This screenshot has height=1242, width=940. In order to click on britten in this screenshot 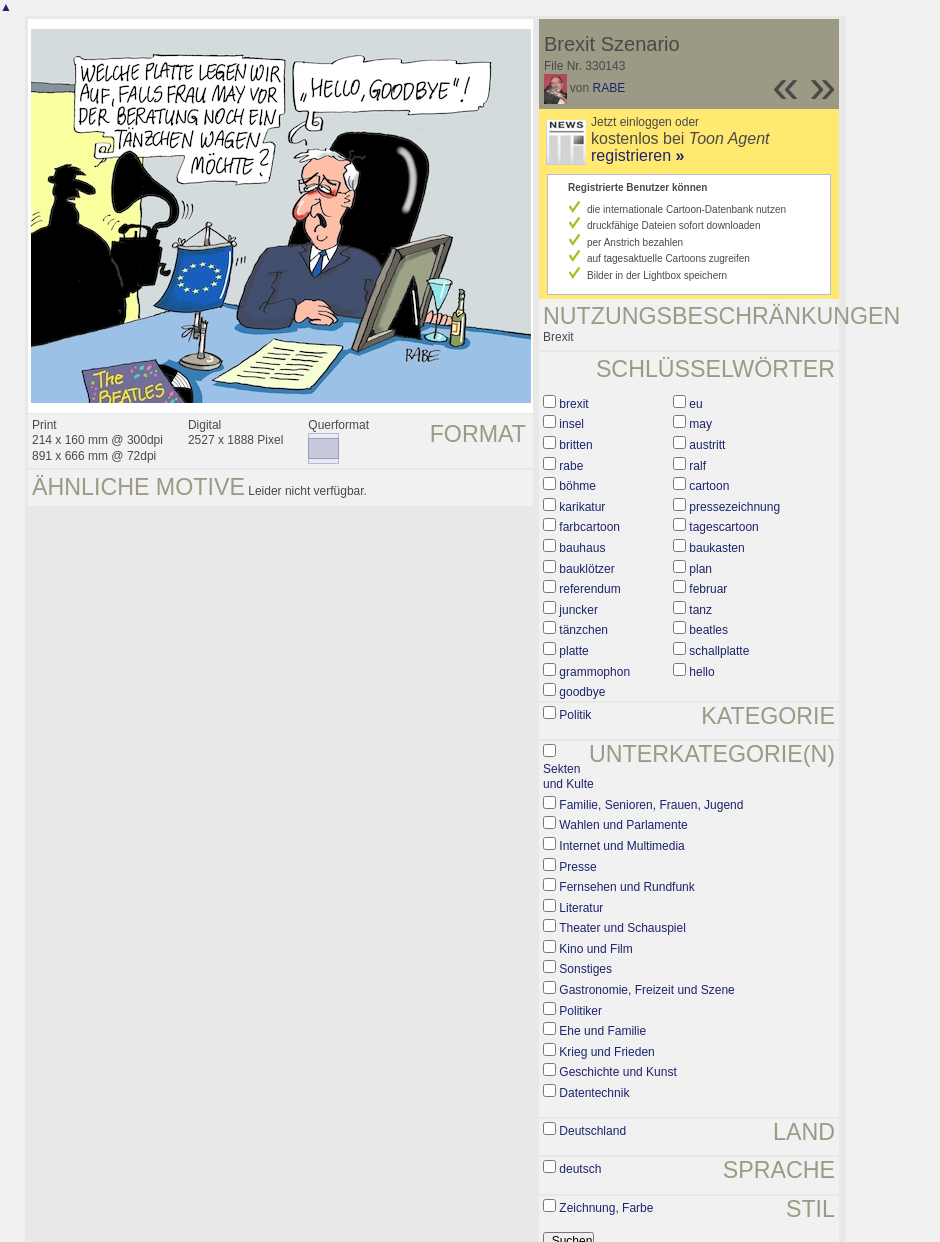, I will do `click(575, 445)`.